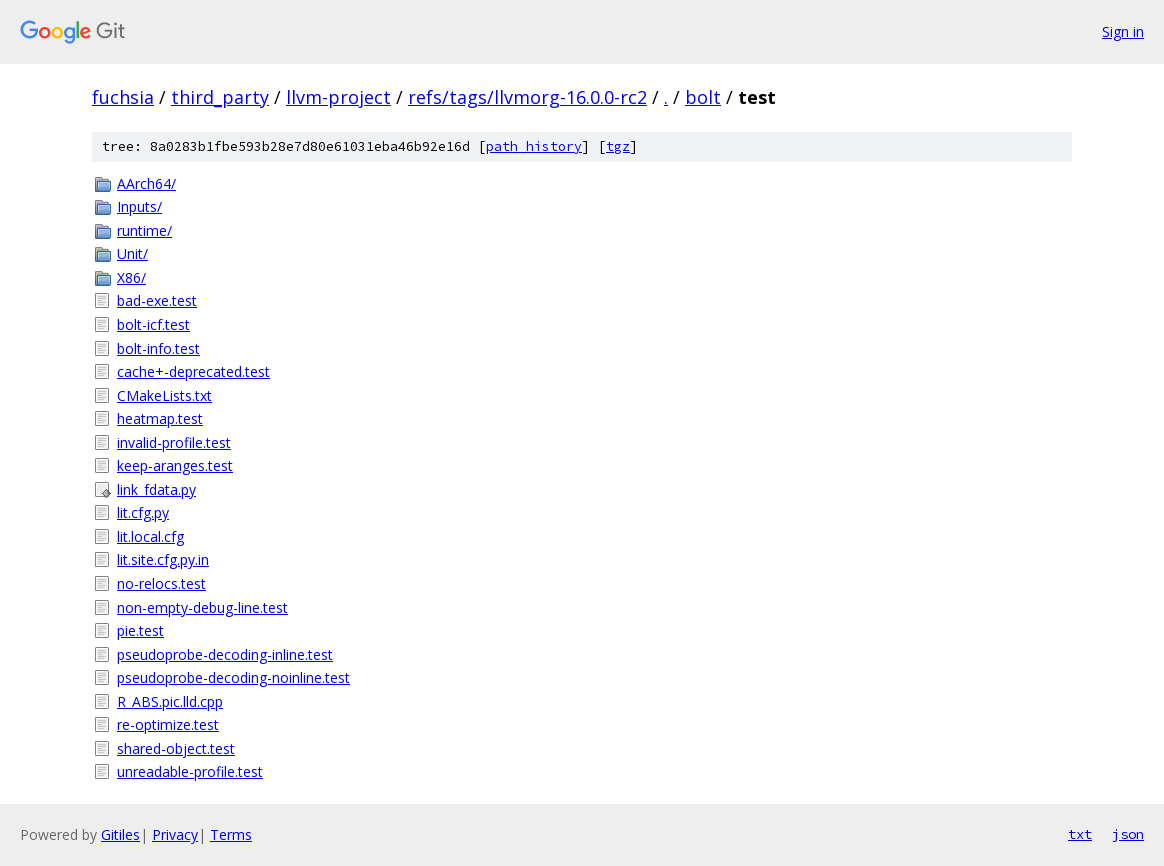 Image resolution: width=1164 pixels, height=866 pixels. What do you see at coordinates (193, 371) in the screenshot?
I see `cache+-deprecated.test` at bounding box center [193, 371].